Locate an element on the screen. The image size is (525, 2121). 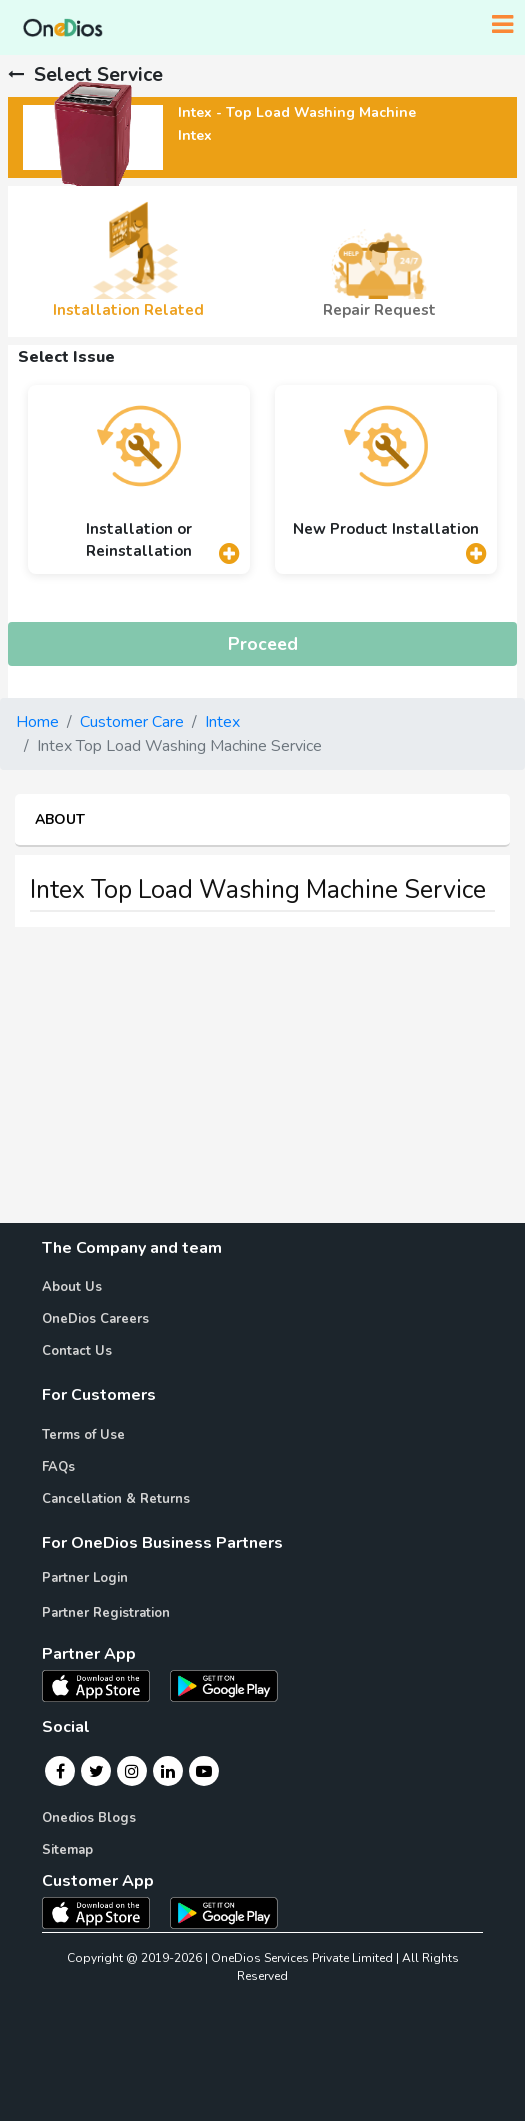
[Toggle navigation] is located at coordinates (502, 25).